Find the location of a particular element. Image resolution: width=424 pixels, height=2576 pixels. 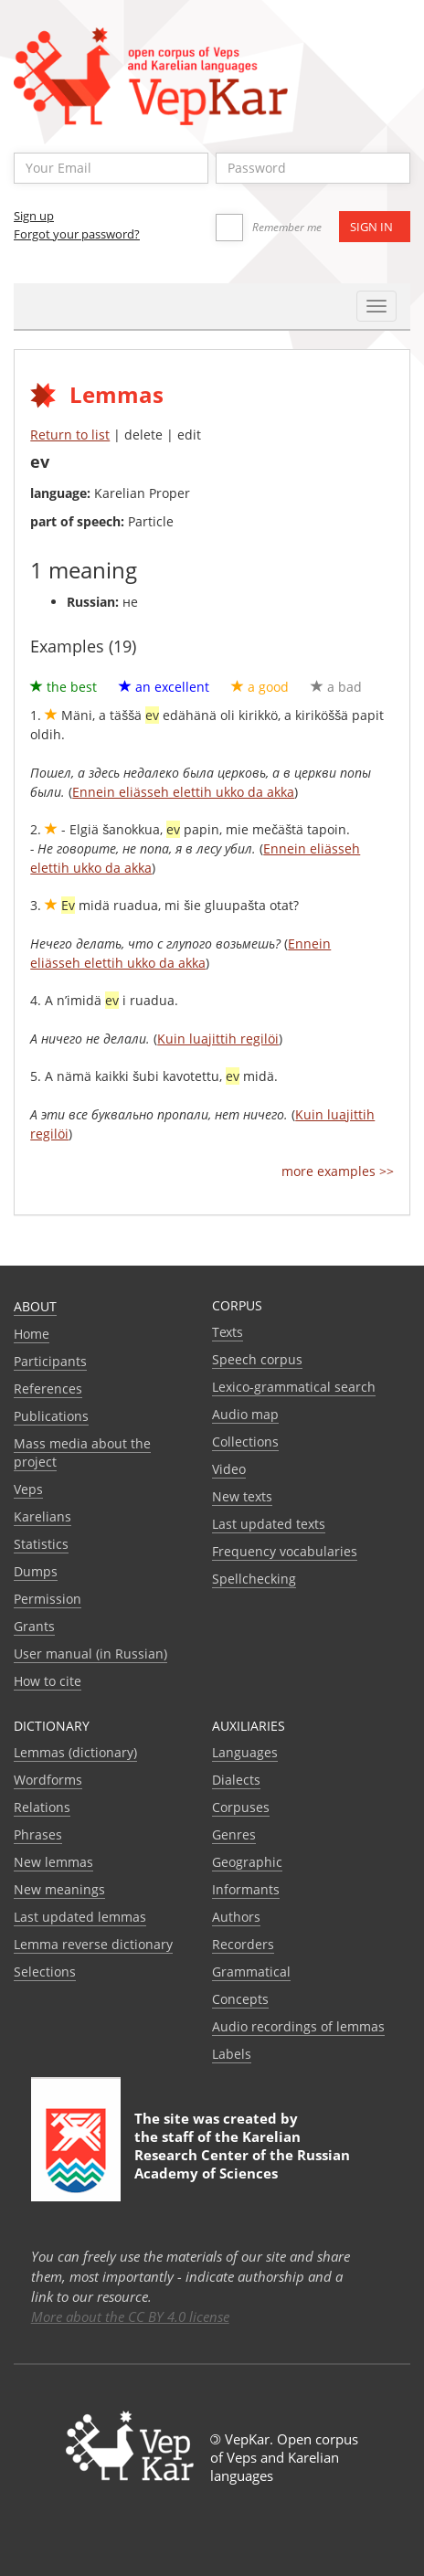

Last updated texts is located at coordinates (268, 1523).